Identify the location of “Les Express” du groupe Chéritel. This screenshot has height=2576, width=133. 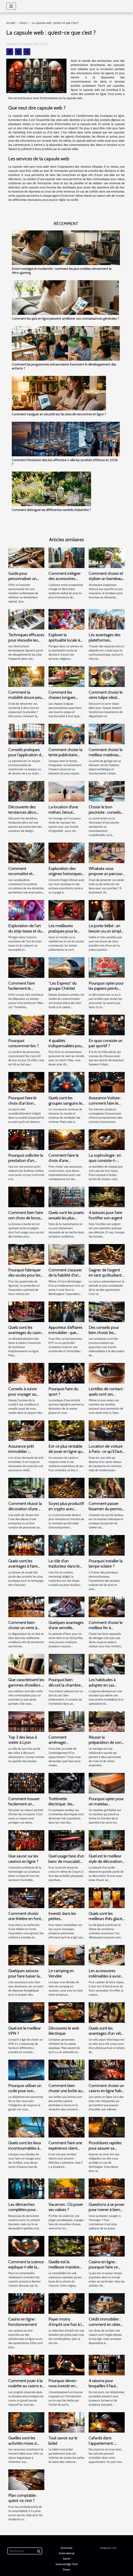
(62, 986).